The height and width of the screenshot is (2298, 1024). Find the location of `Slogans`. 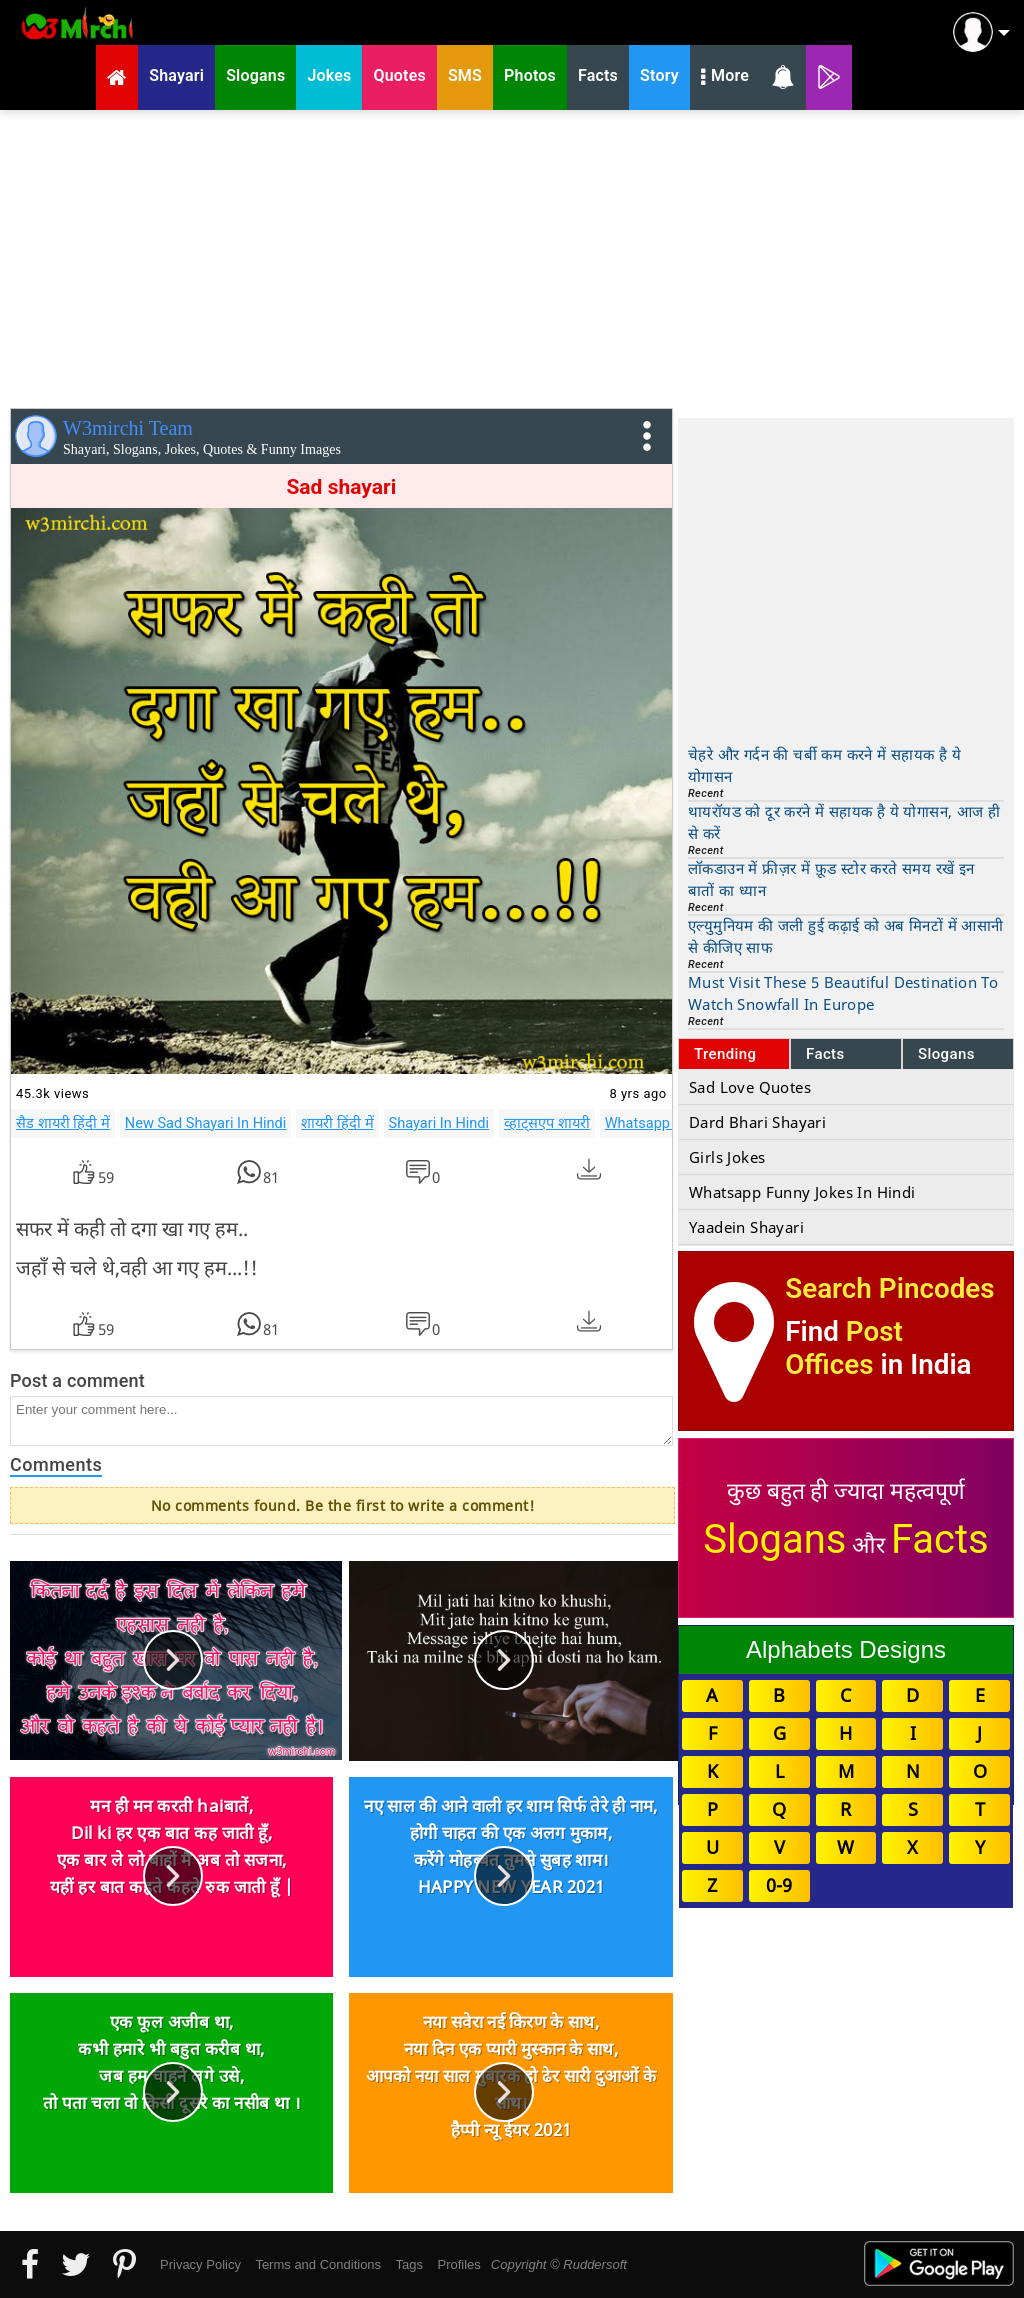

Slogans is located at coordinates (946, 1054).